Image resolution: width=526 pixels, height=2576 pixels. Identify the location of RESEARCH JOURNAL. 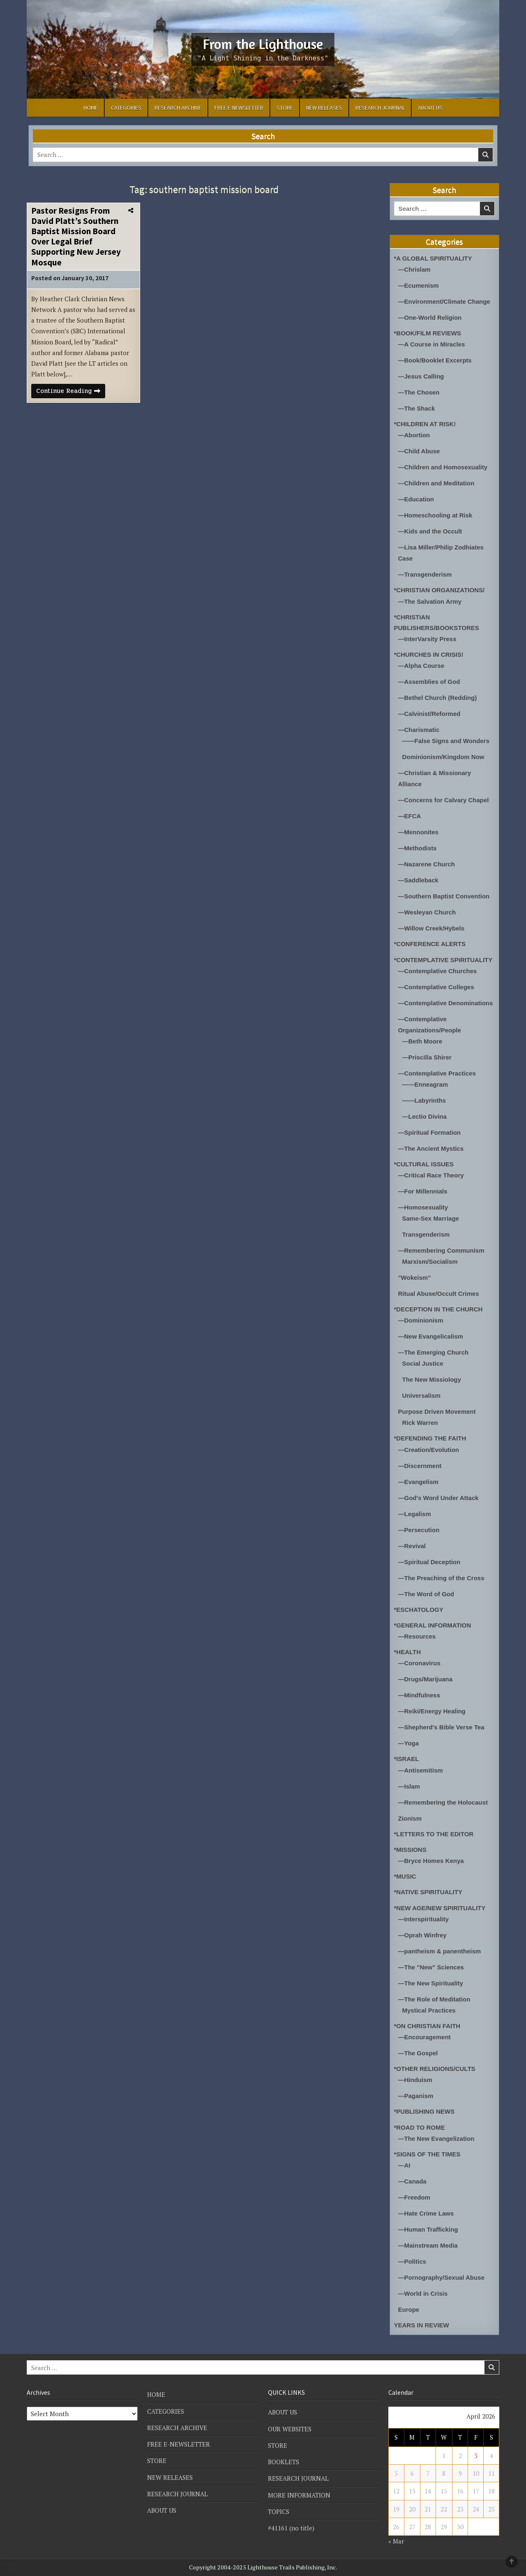
(380, 107).